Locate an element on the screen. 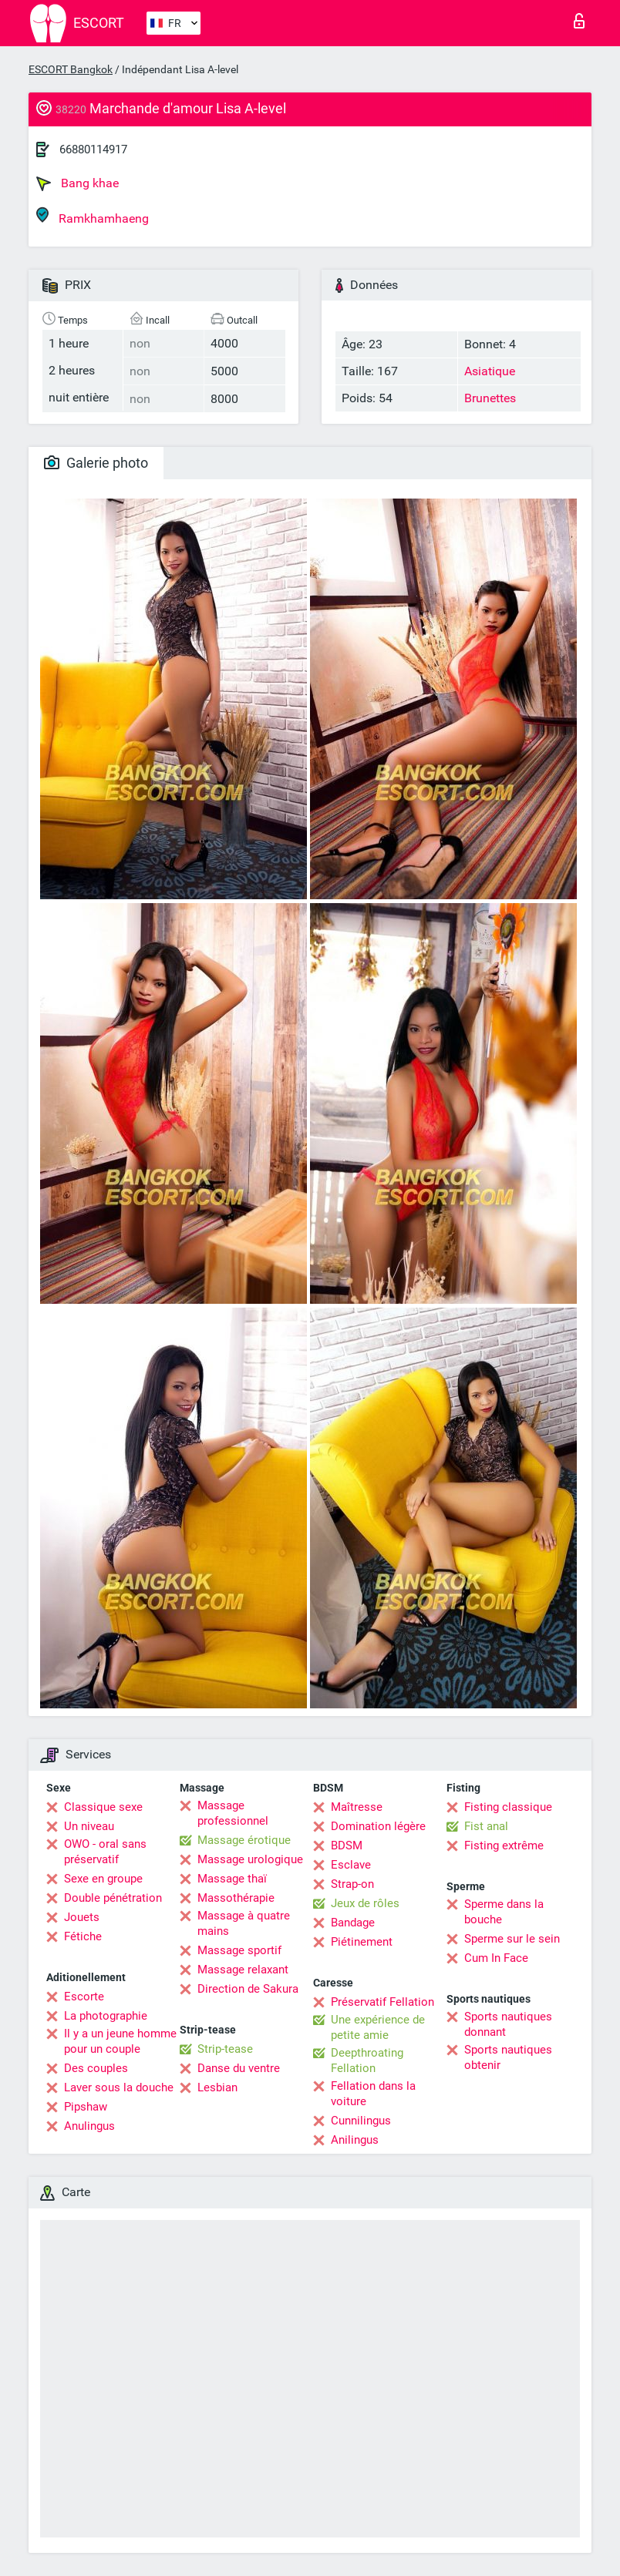 This screenshot has height=2576, width=620. Piétinement is located at coordinates (362, 1942).